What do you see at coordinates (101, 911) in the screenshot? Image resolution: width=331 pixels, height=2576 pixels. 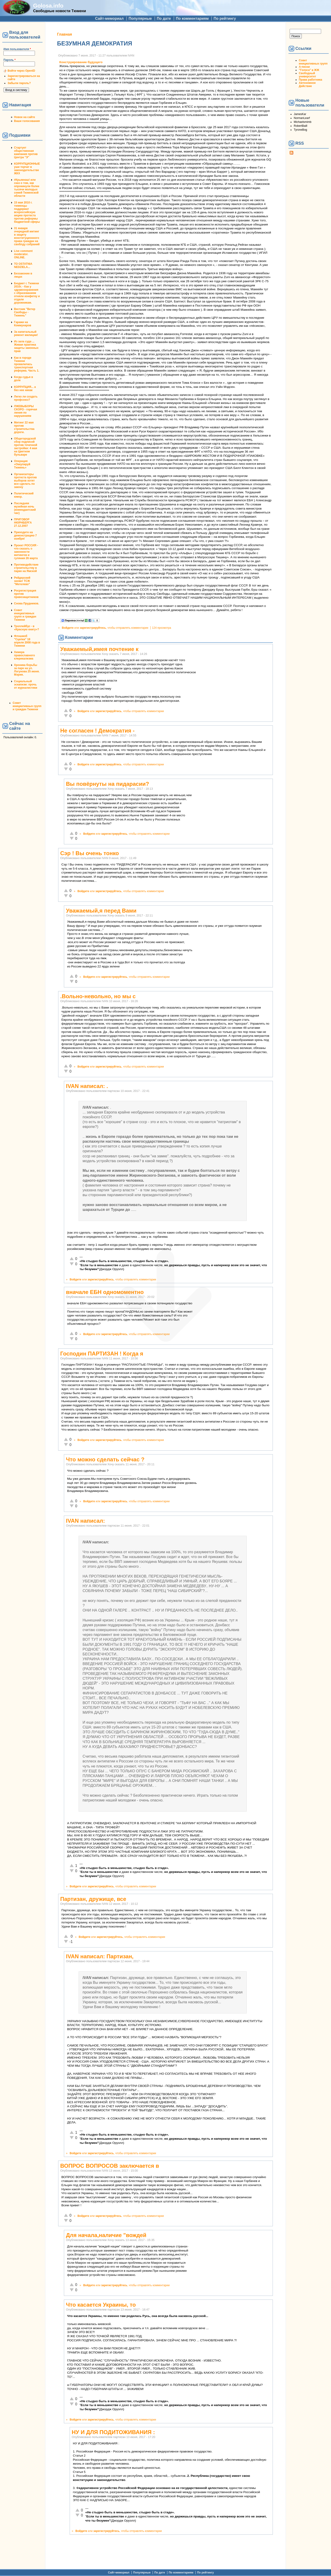 I see `Уважаемый,я перед Вами` at bounding box center [101, 911].